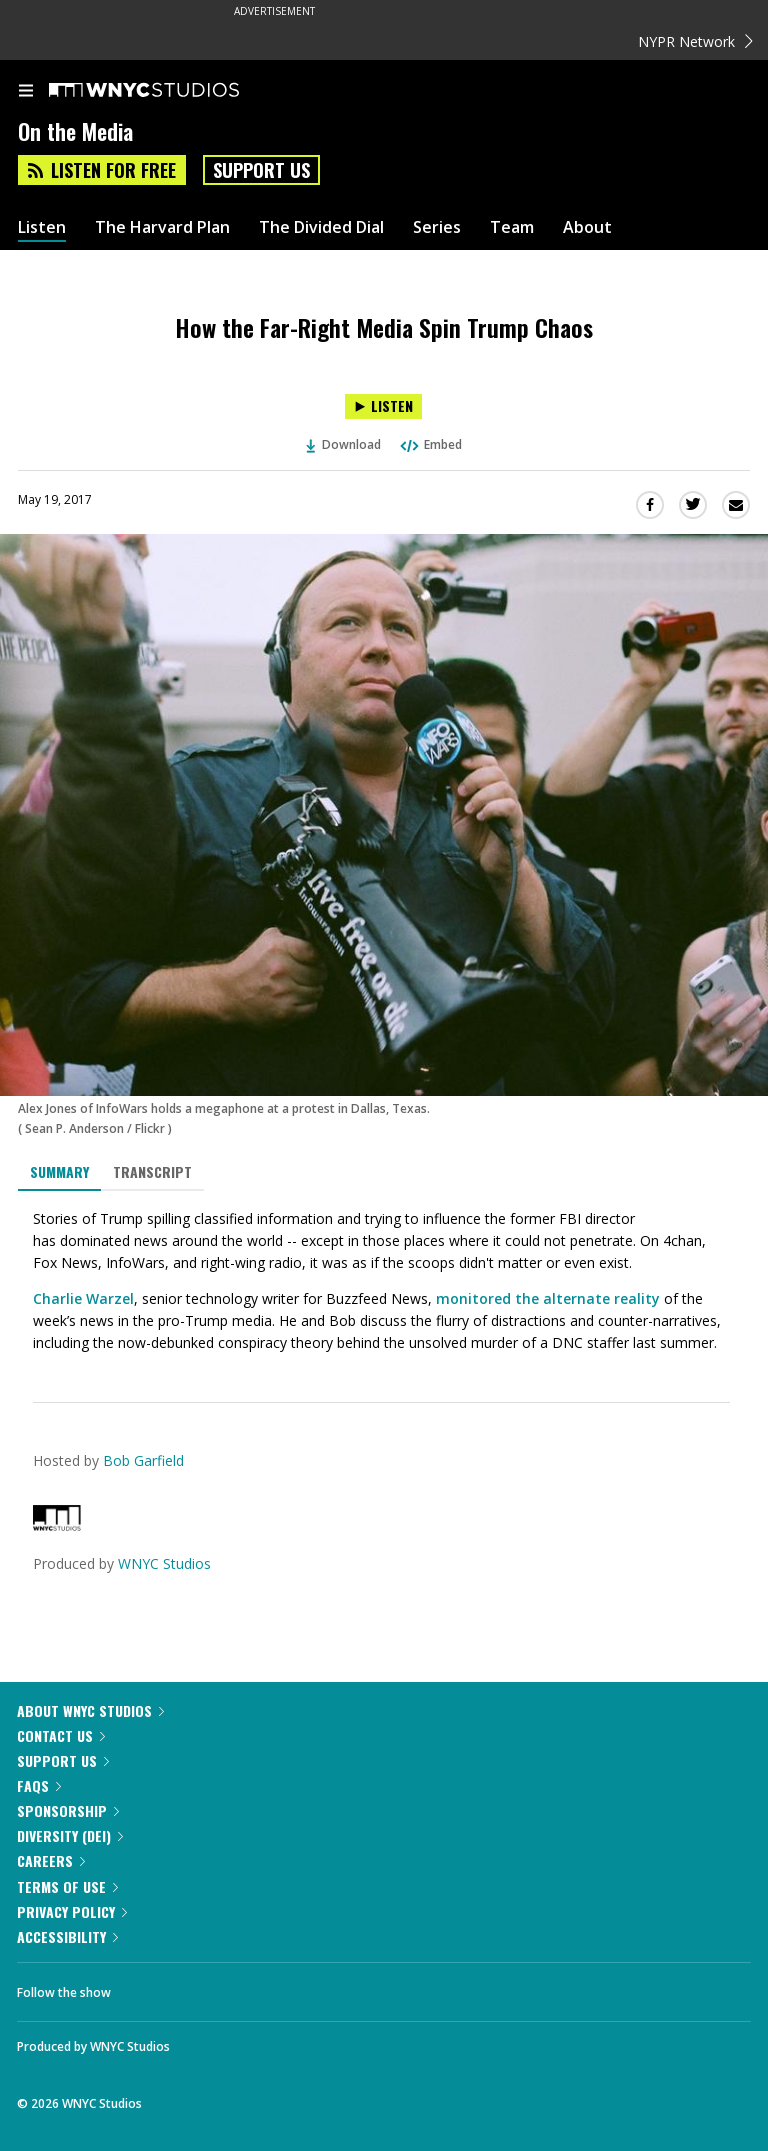  What do you see at coordinates (61, 1735) in the screenshot?
I see `Contact Us` at bounding box center [61, 1735].